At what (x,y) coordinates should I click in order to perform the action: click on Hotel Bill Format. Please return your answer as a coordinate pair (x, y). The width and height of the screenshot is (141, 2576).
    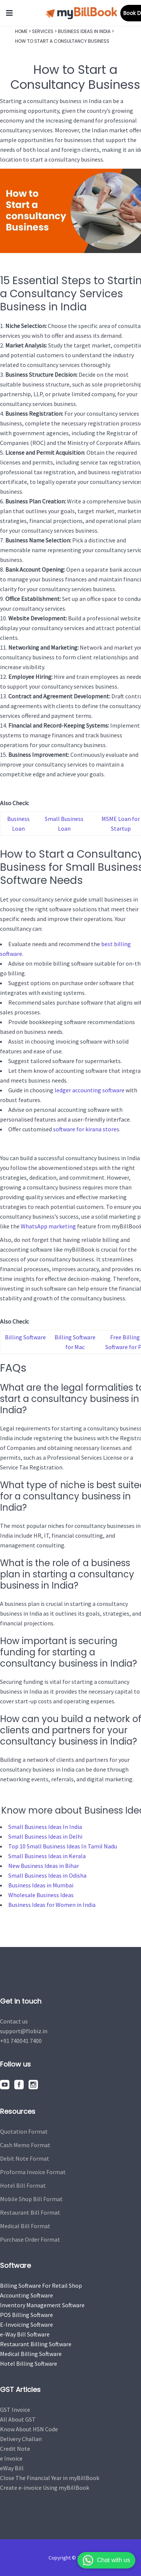
    Looking at the image, I should click on (23, 2185).